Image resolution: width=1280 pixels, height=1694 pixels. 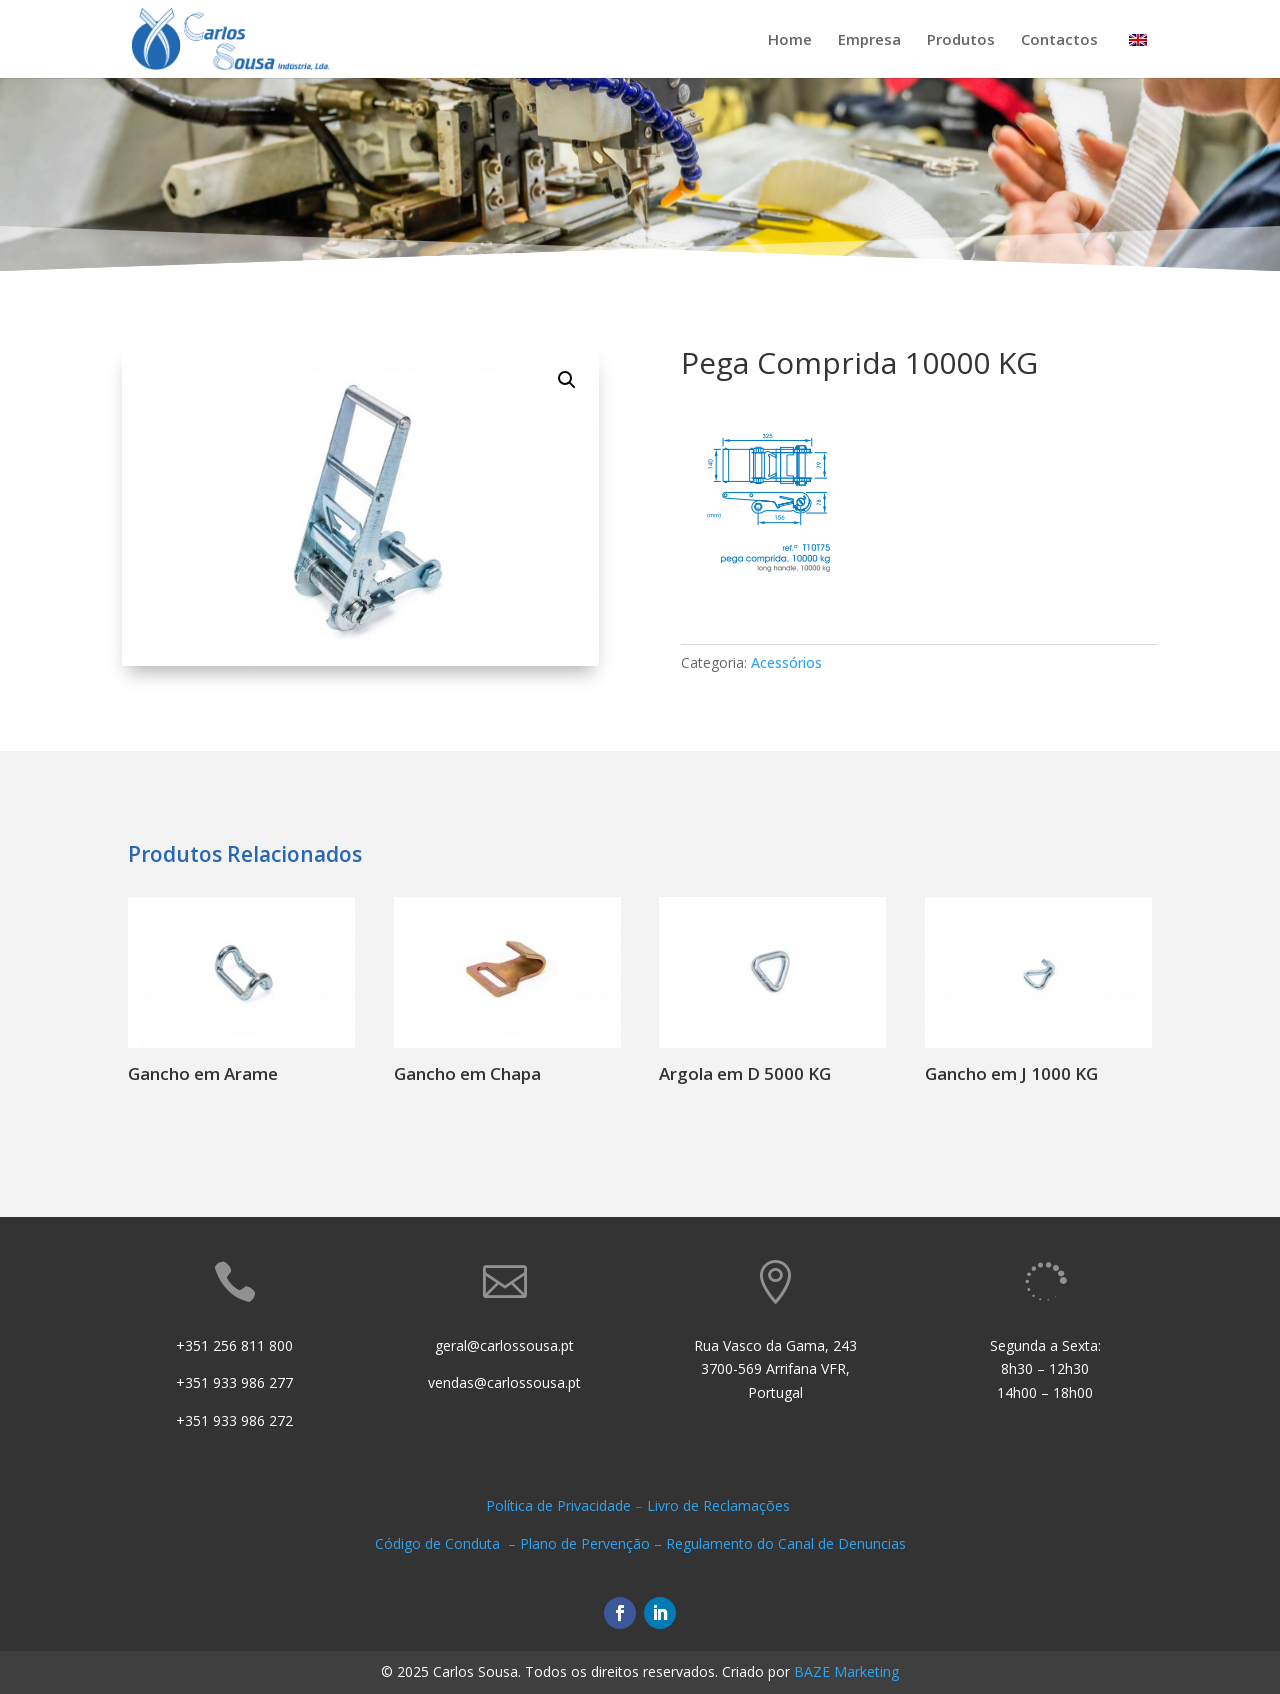 I want to click on Plano de Pervenção –, so click(x=593, y=1543).